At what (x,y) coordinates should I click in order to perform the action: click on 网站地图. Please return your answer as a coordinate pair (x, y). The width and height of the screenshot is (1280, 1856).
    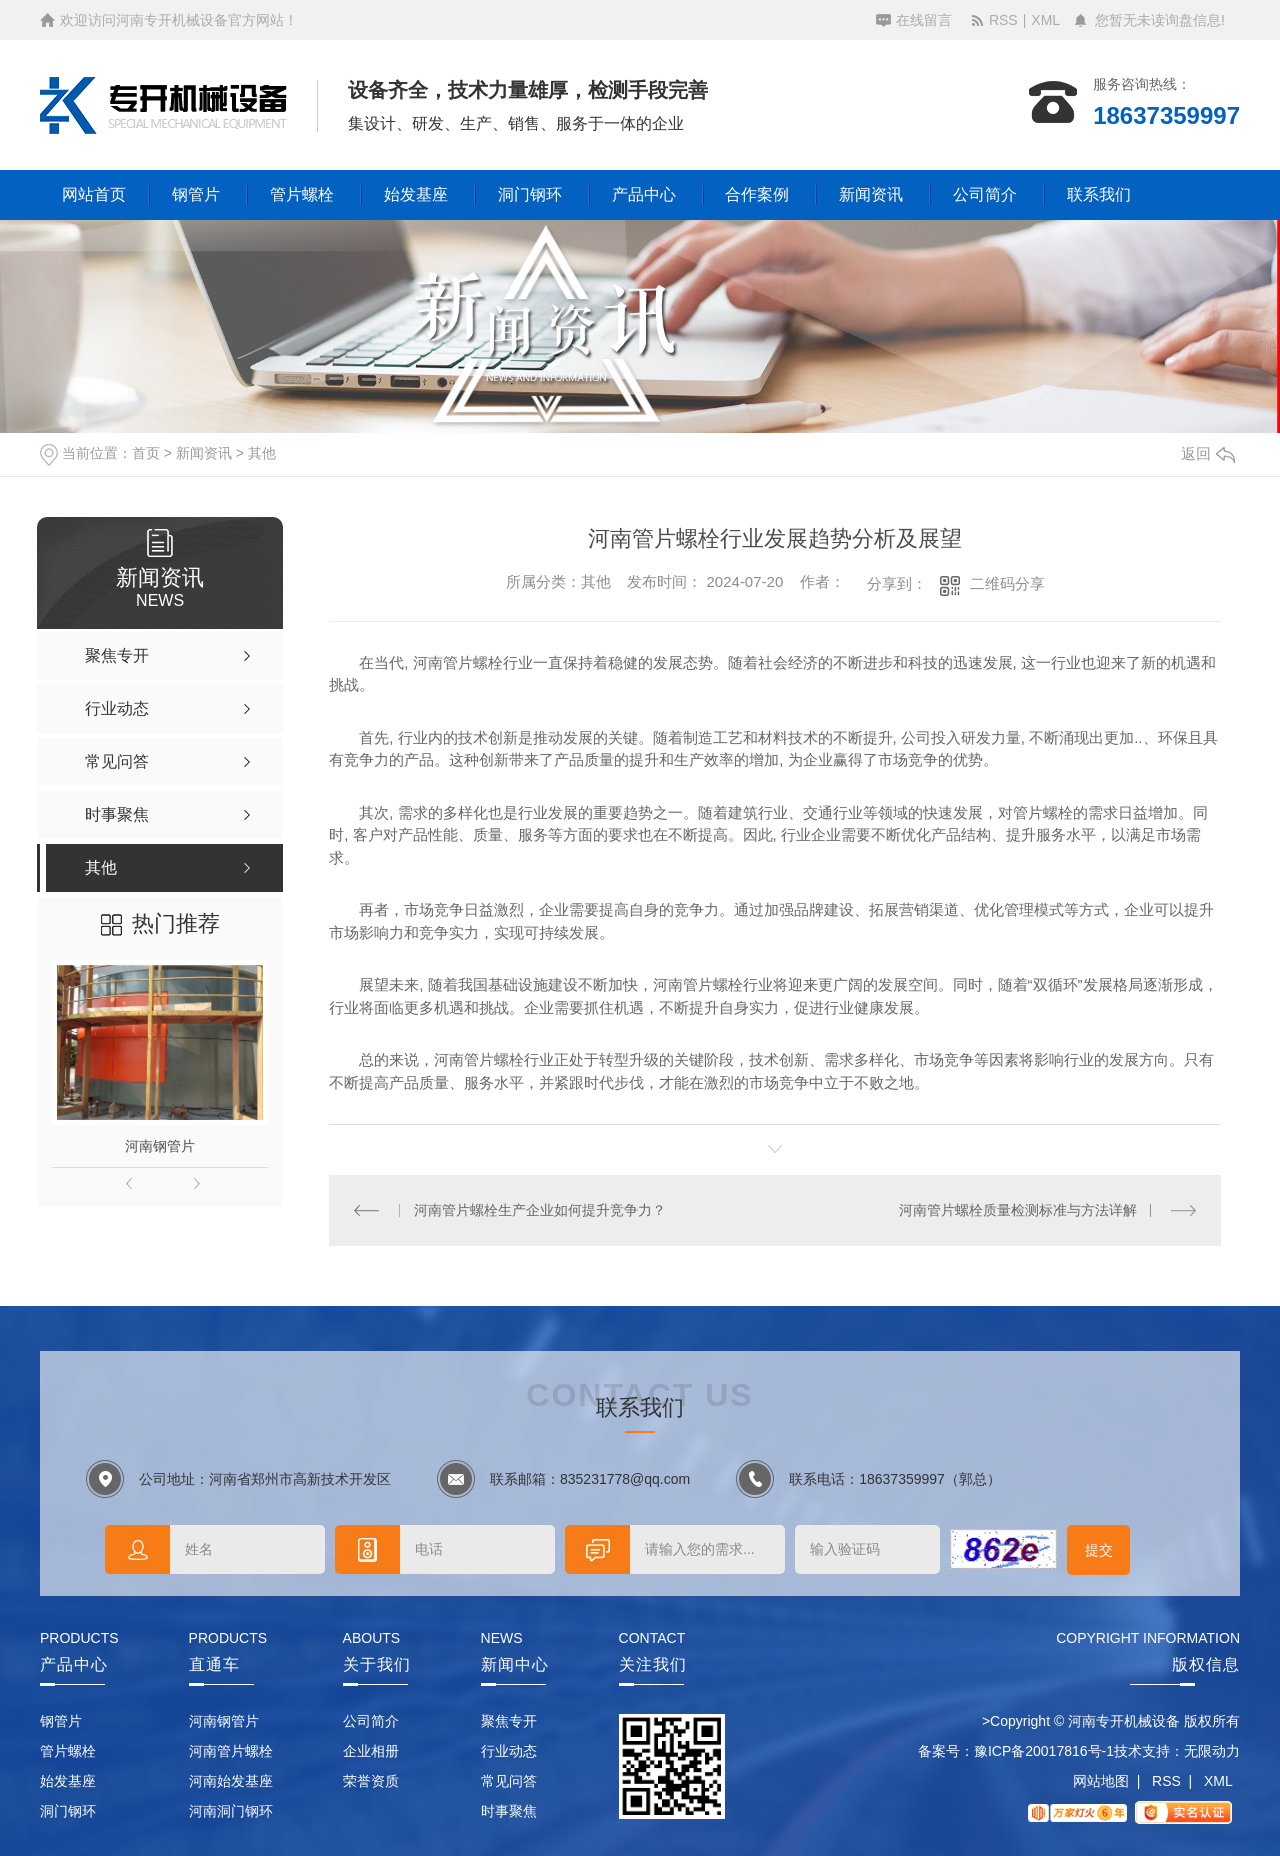
    Looking at the image, I should click on (1101, 1781).